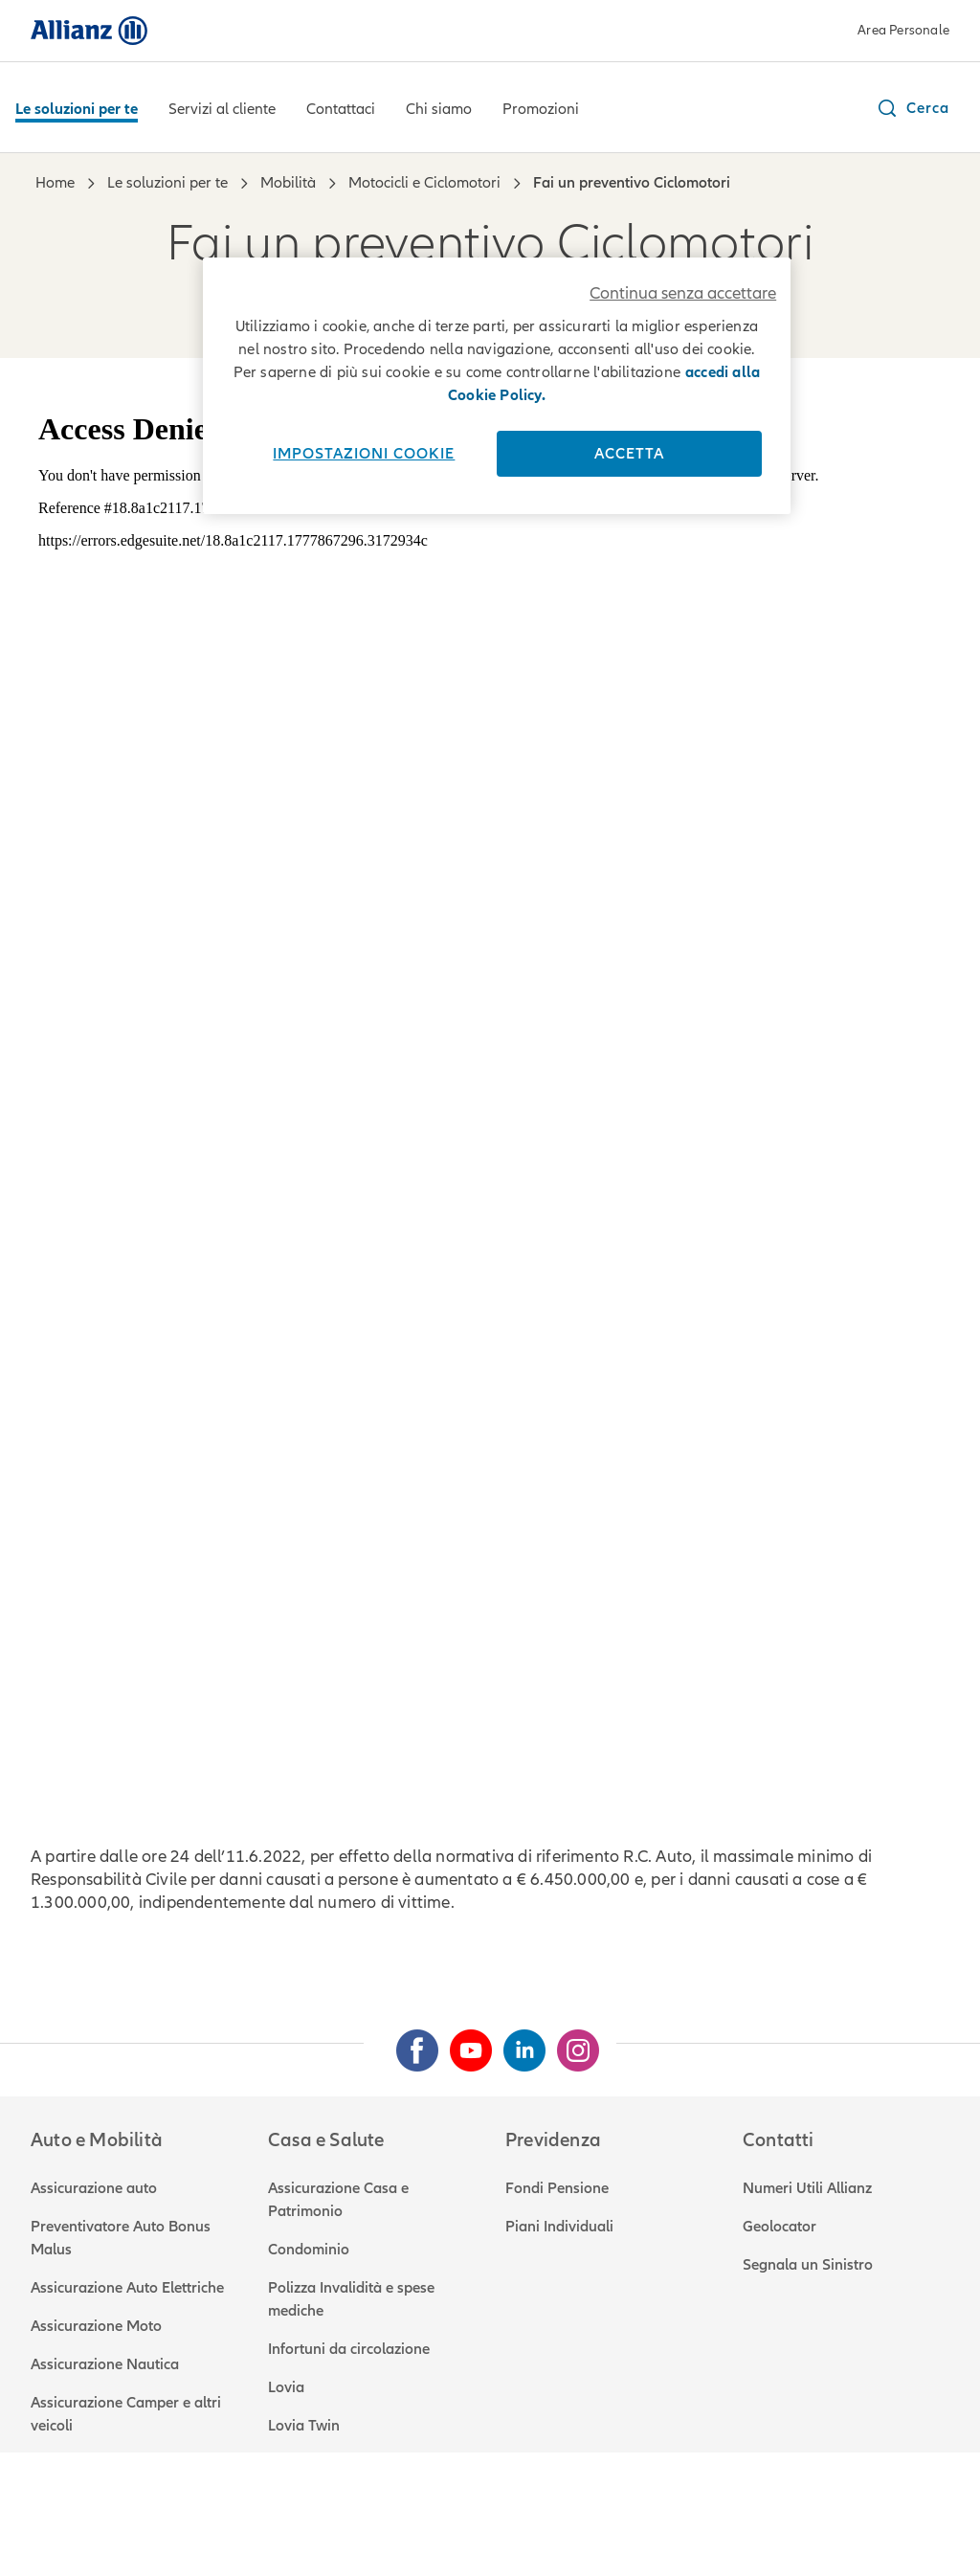 The height and width of the screenshot is (2576, 980). Describe the element at coordinates (629, 453) in the screenshot. I see `Accetta` at that location.